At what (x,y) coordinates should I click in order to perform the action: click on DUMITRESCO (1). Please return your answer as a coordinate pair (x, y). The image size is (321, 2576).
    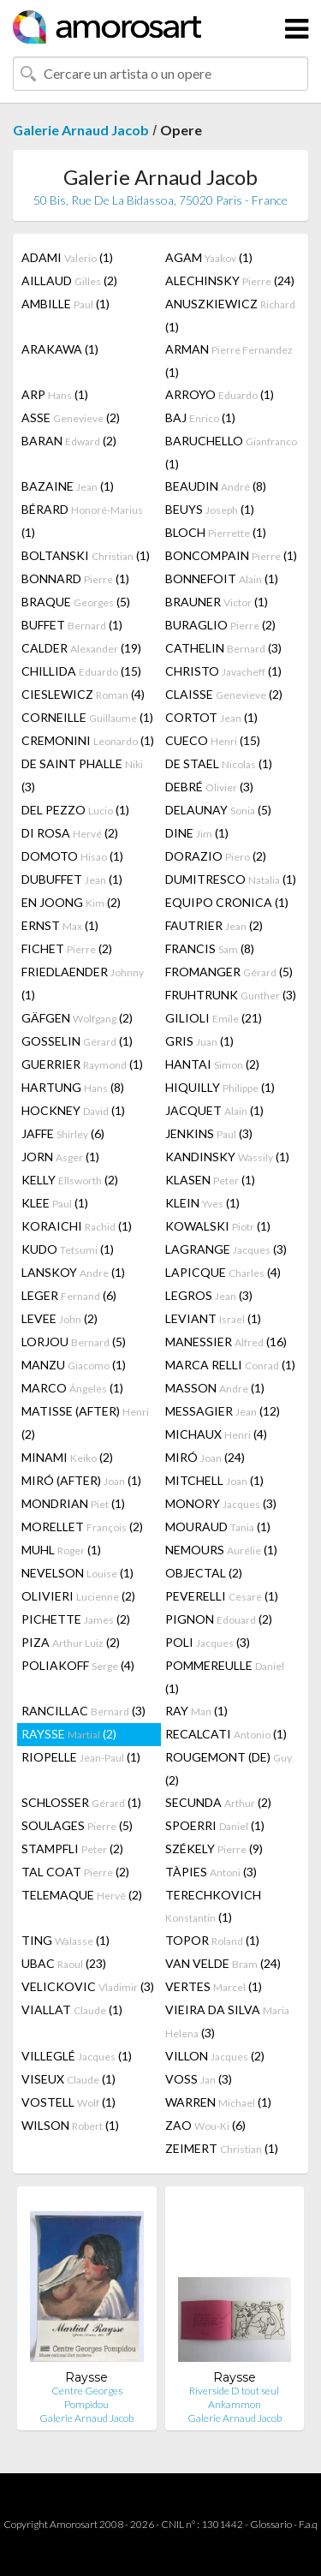
    Looking at the image, I should click on (230, 879).